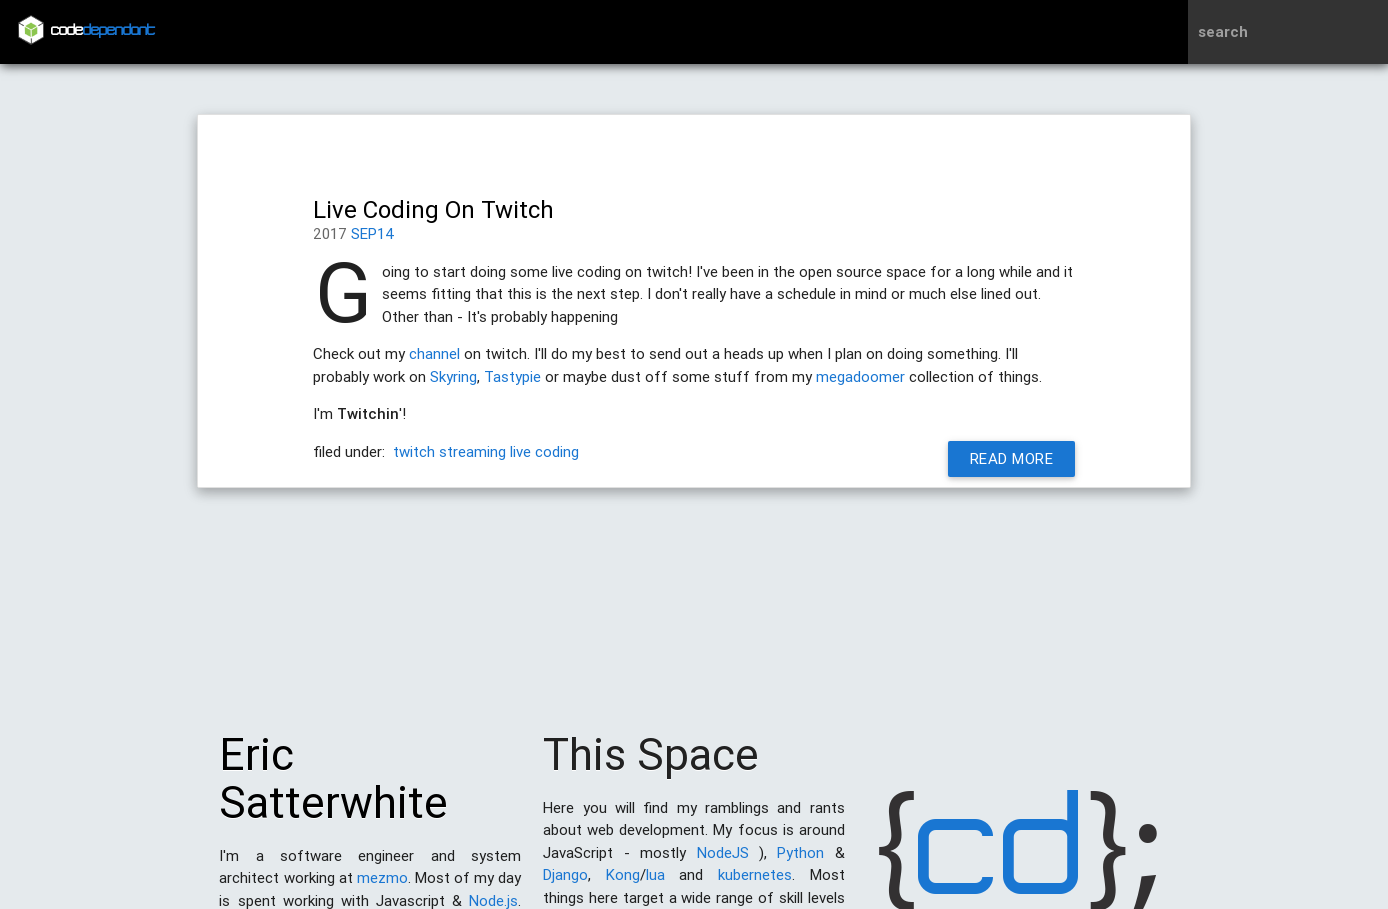 The height and width of the screenshot is (909, 1388). Describe the element at coordinates (1012, 458) in the screenshot. I see `Read More` at that location.